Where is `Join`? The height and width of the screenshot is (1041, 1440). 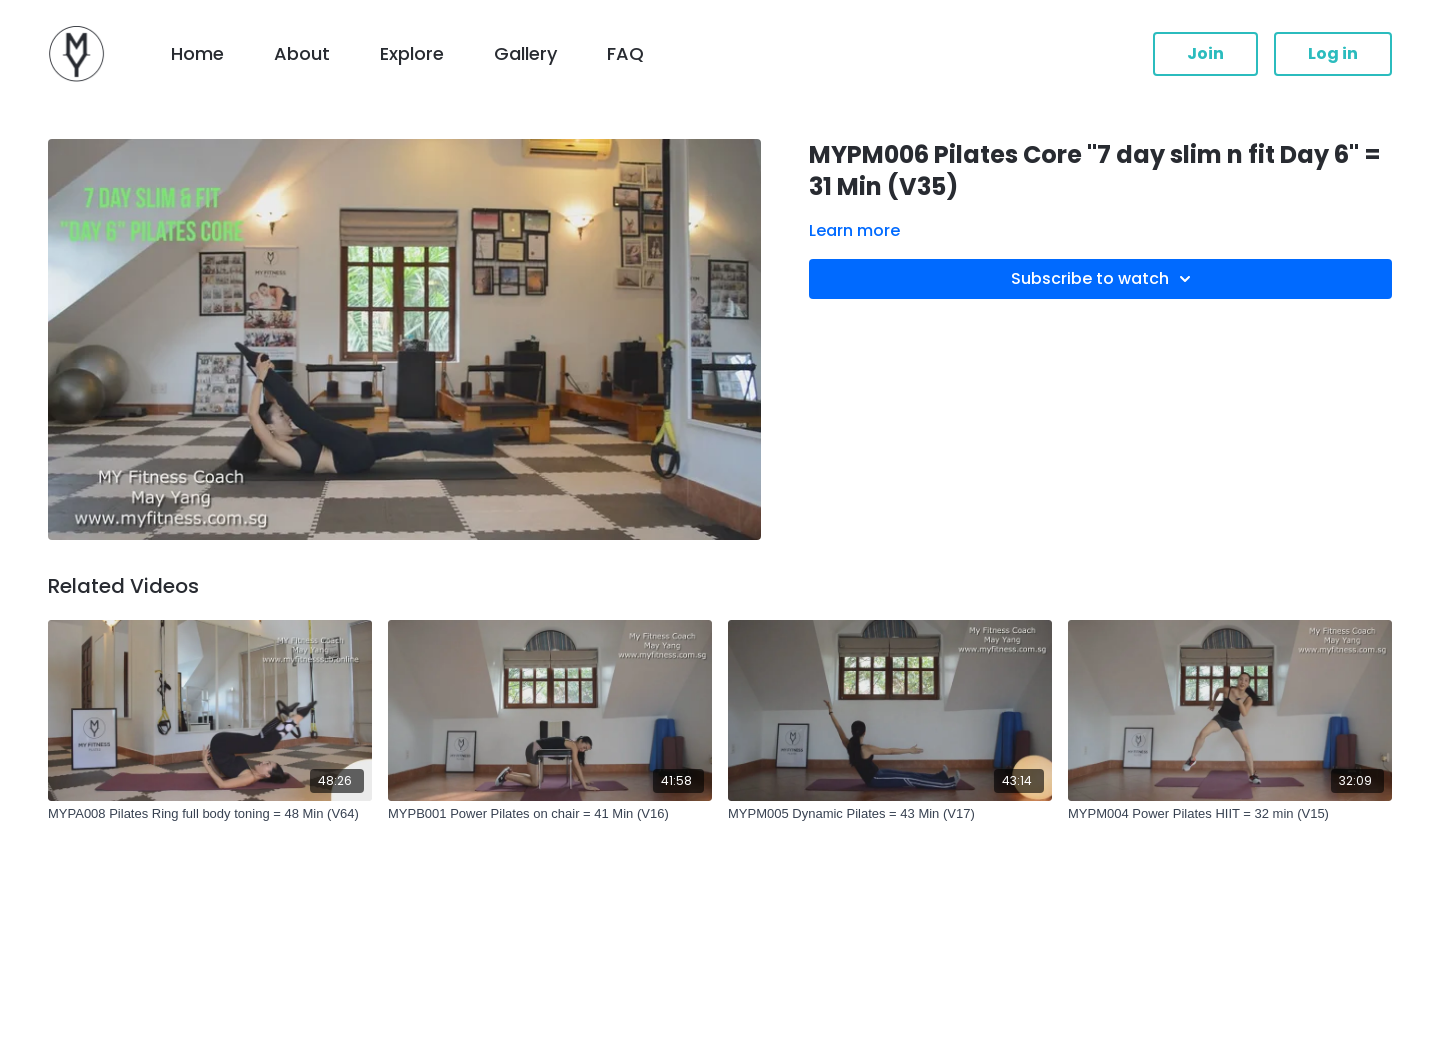
Join is located at coordinates (1205, 53).